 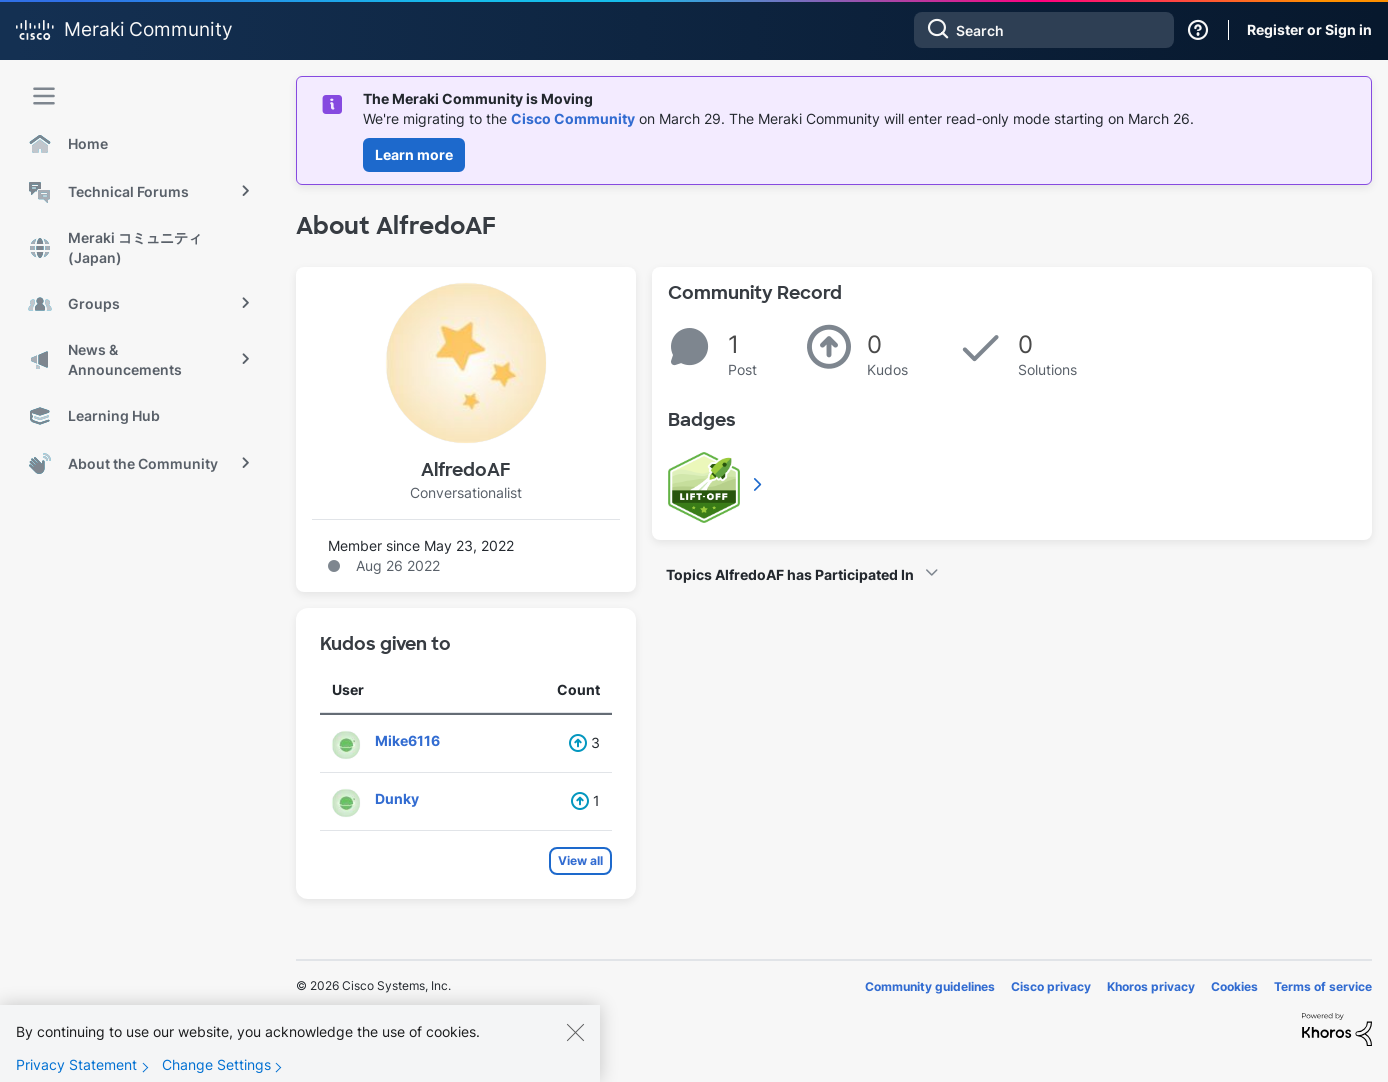 I want to click on View All, so click(x=759, y=484).